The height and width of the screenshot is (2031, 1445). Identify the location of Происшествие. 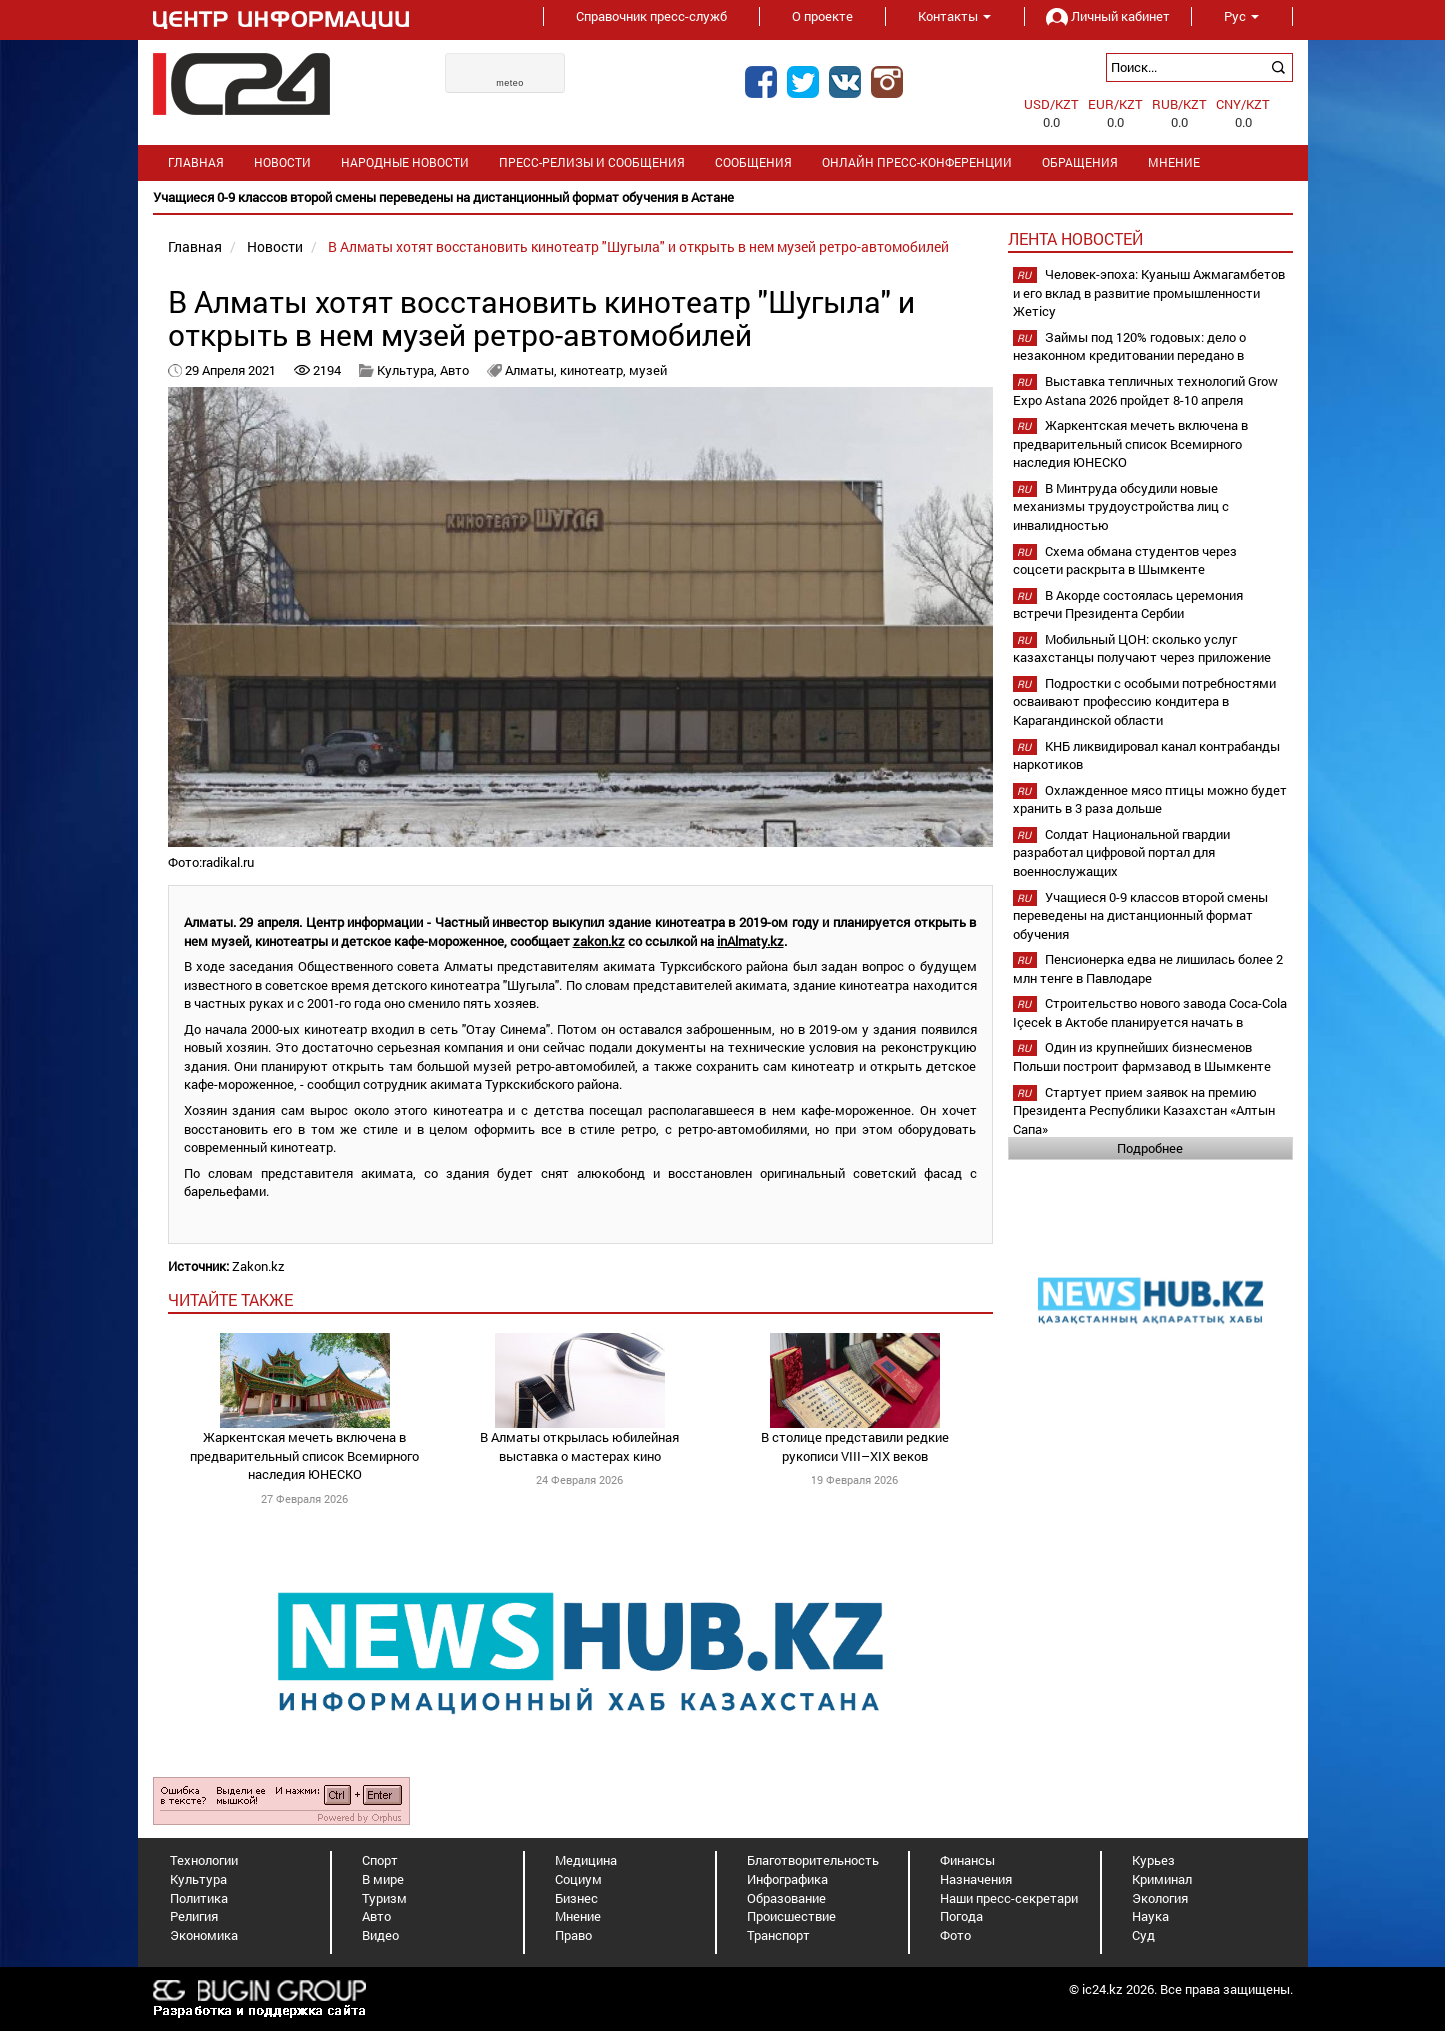
(791, 1916).